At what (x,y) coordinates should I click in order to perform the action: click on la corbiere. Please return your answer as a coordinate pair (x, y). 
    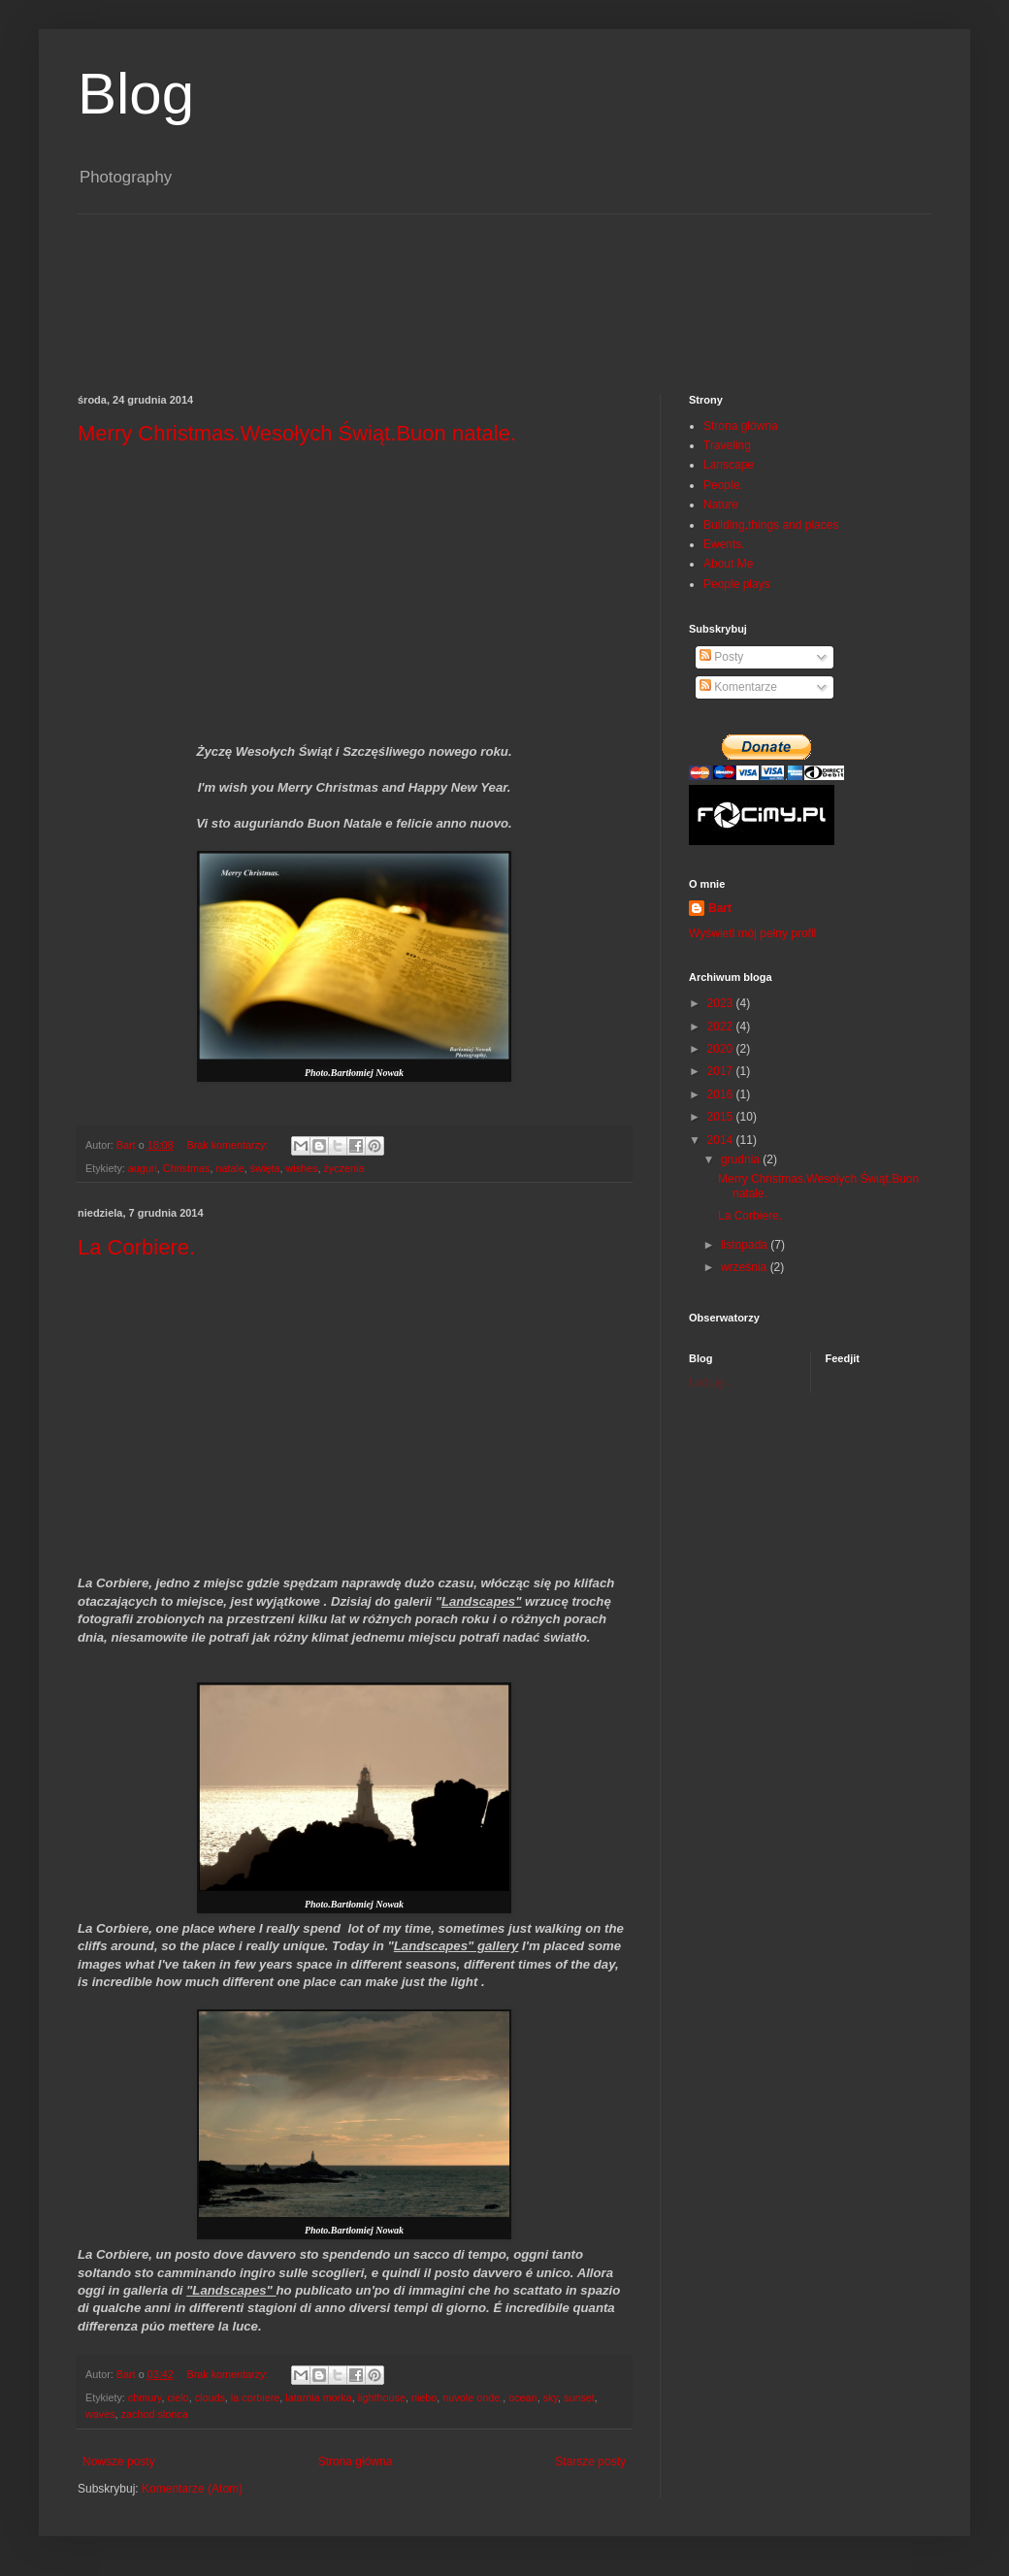
    Looking at the image, I should click on (255, 2397).